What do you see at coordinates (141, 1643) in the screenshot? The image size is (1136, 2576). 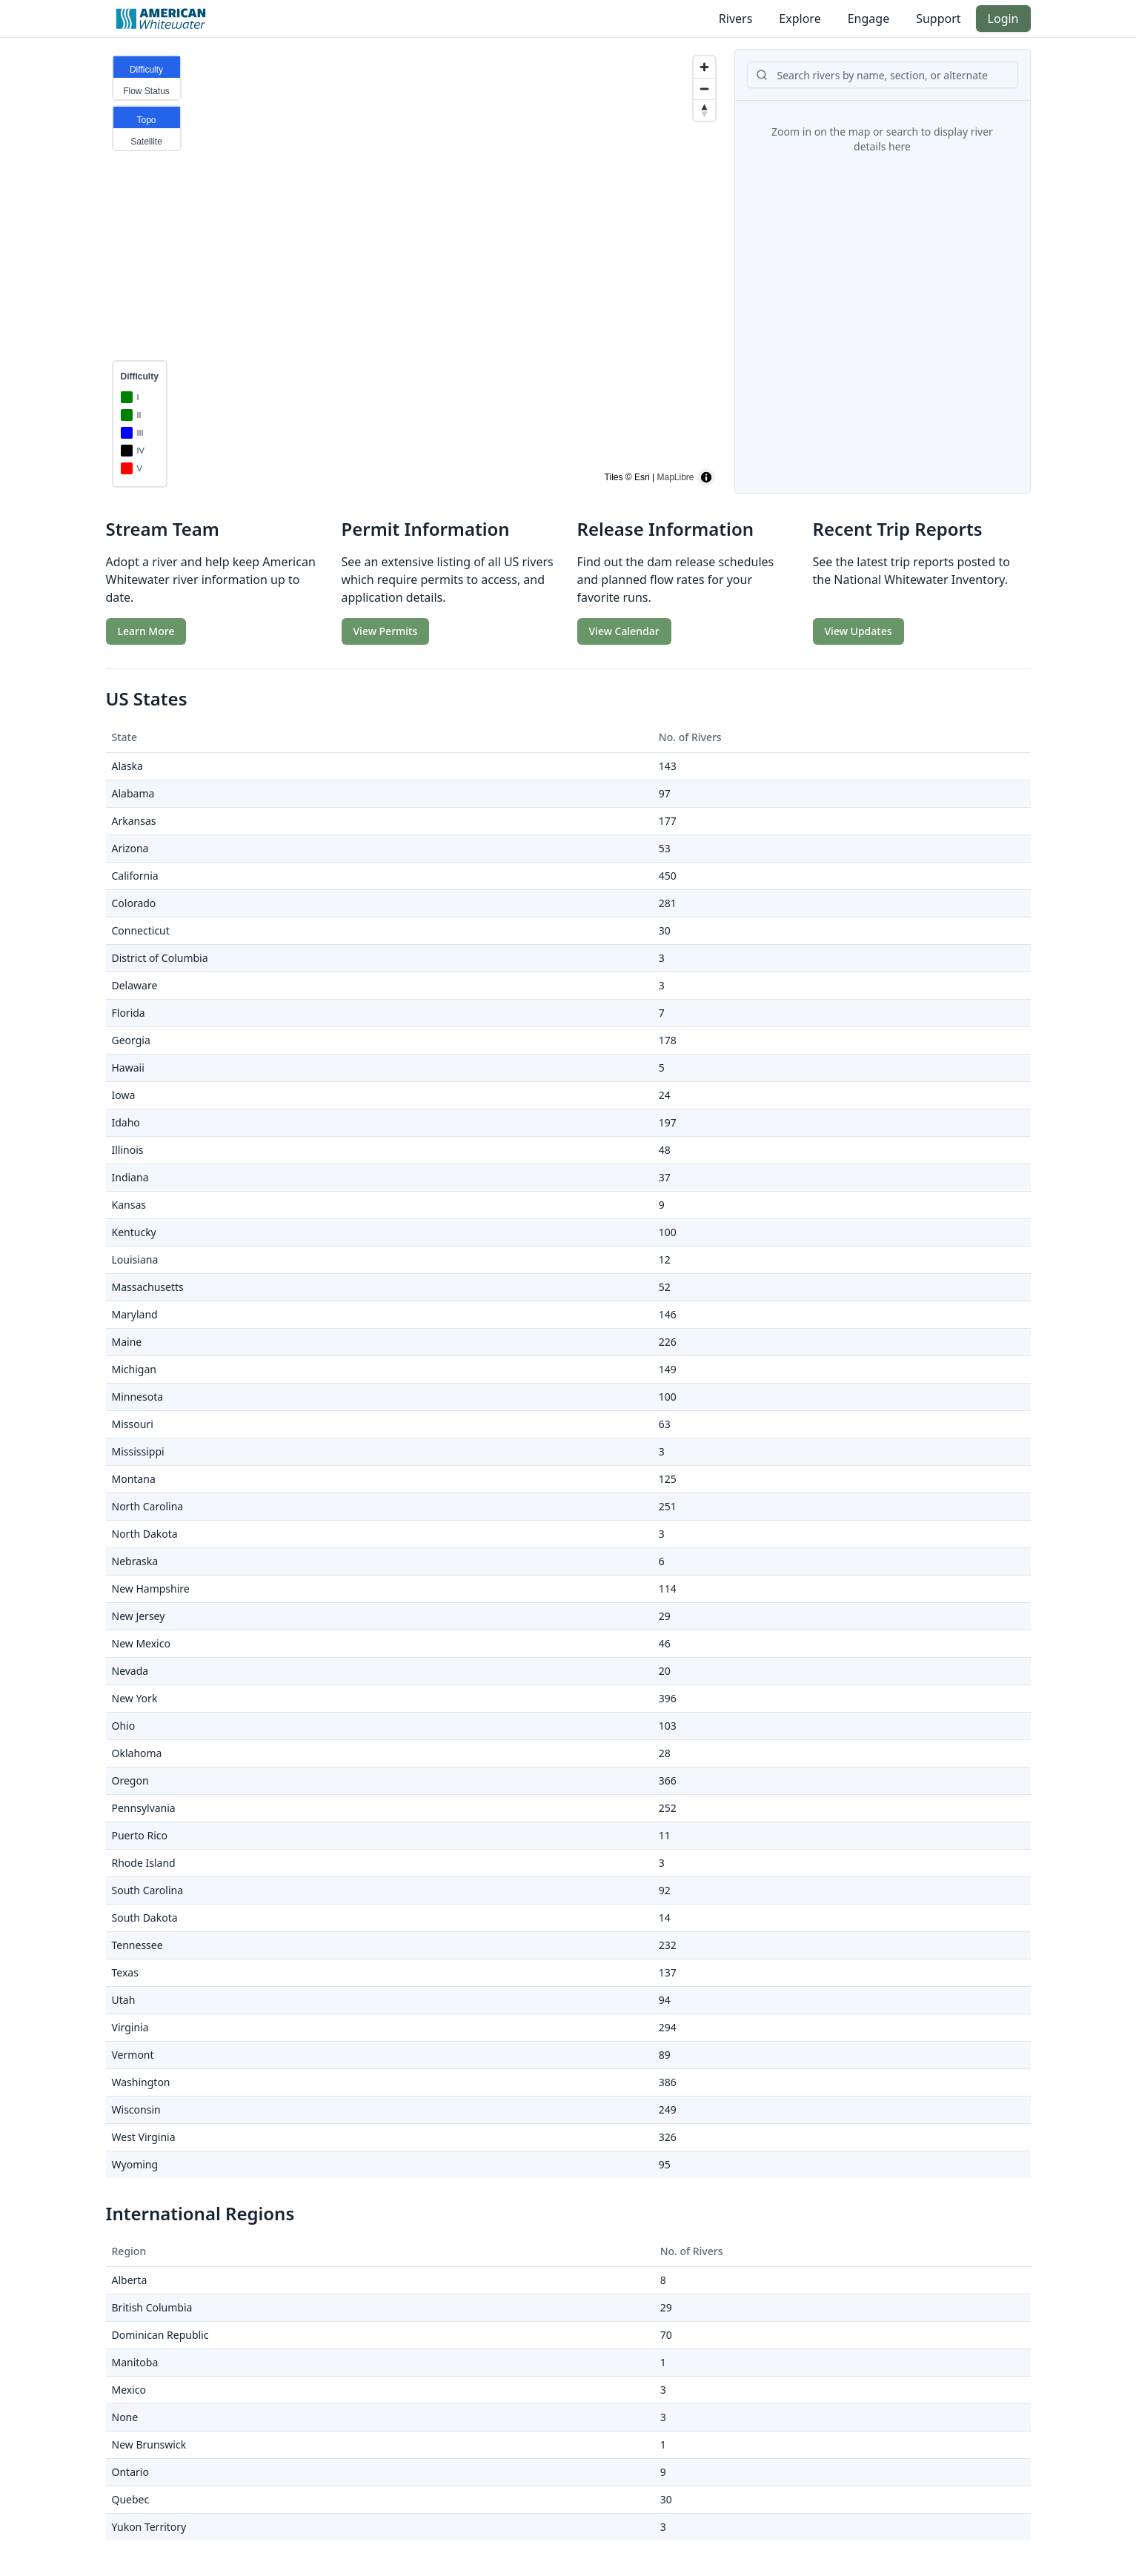 I see `New Mexico` at bounding box center [141, 1643].